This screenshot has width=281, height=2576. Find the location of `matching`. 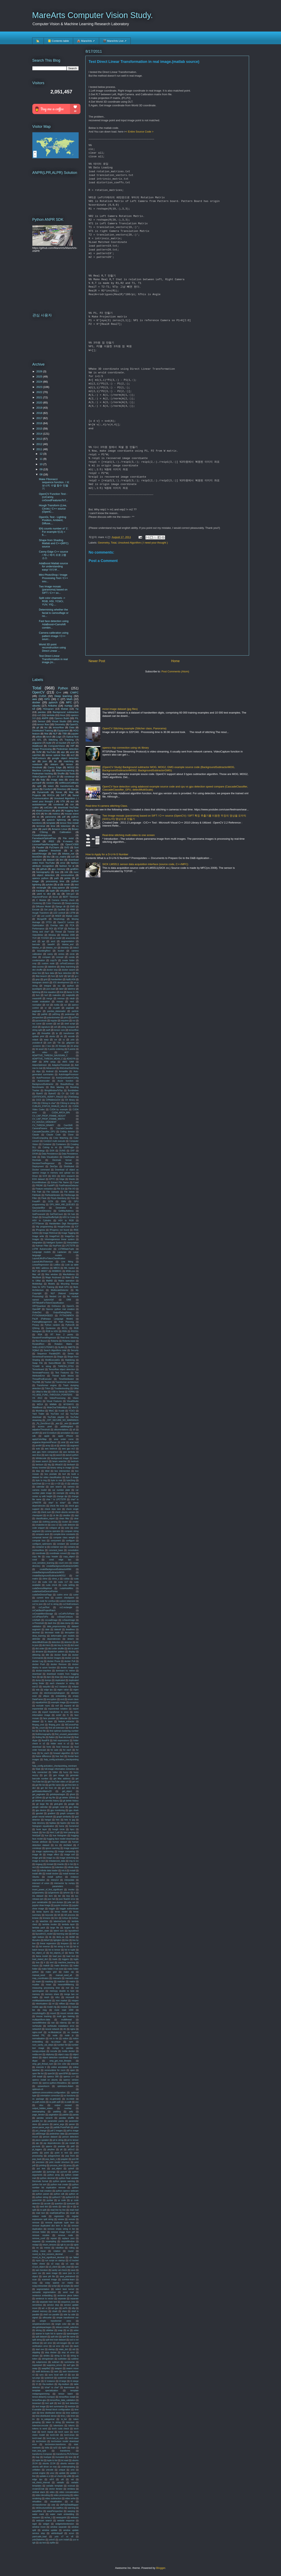

matching is located at coordinates (69, 761).